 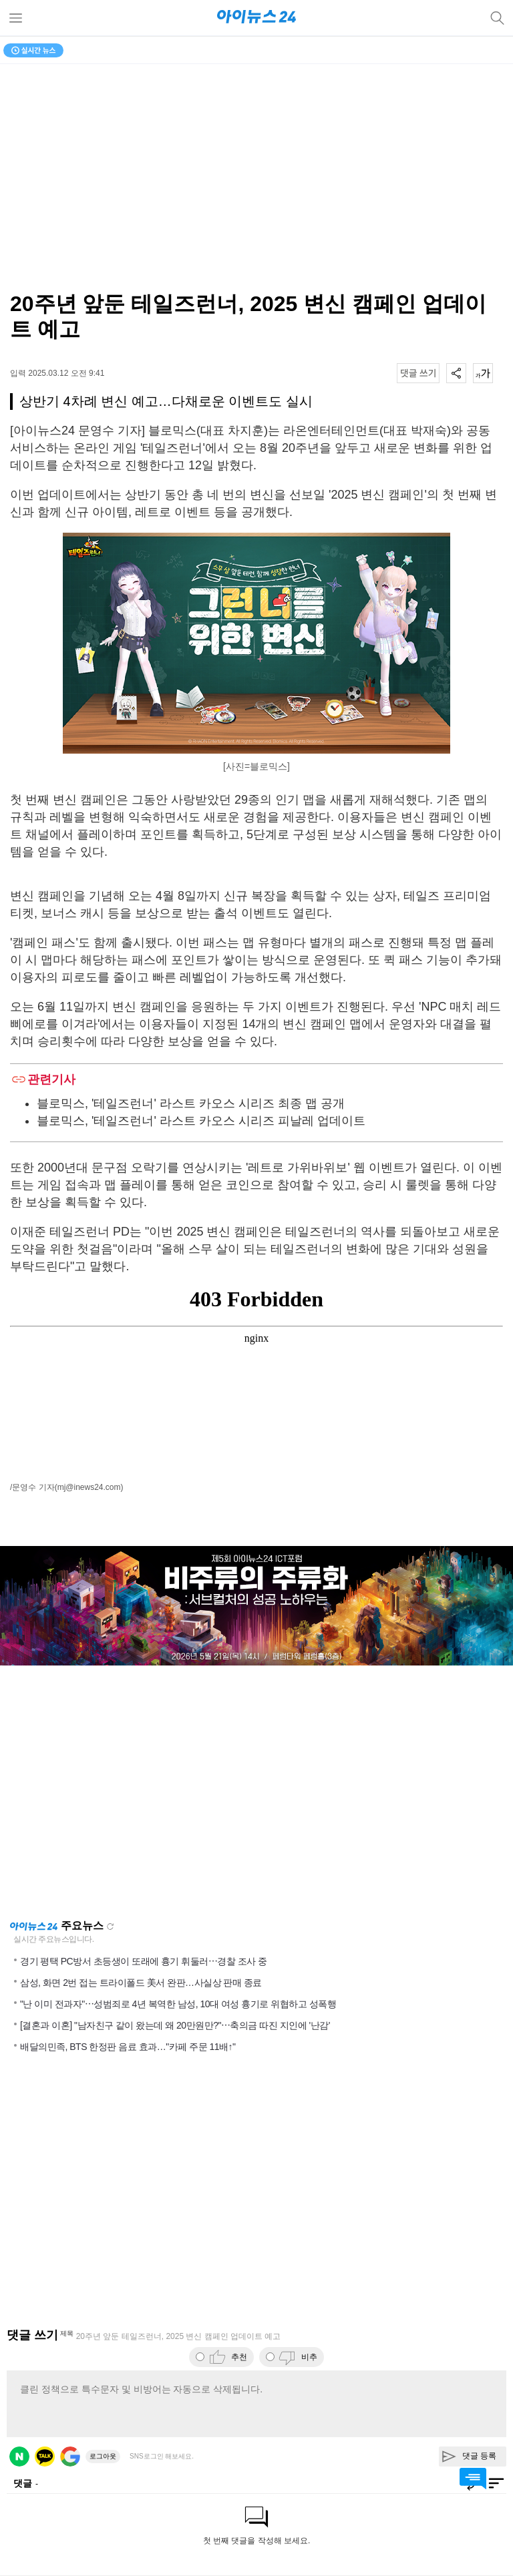 I want to click on 경기 평택 PC방서 초등생이 또래에 흉기 휘둘러⋯경찰 조사 중, so click(x=143, y=1961).